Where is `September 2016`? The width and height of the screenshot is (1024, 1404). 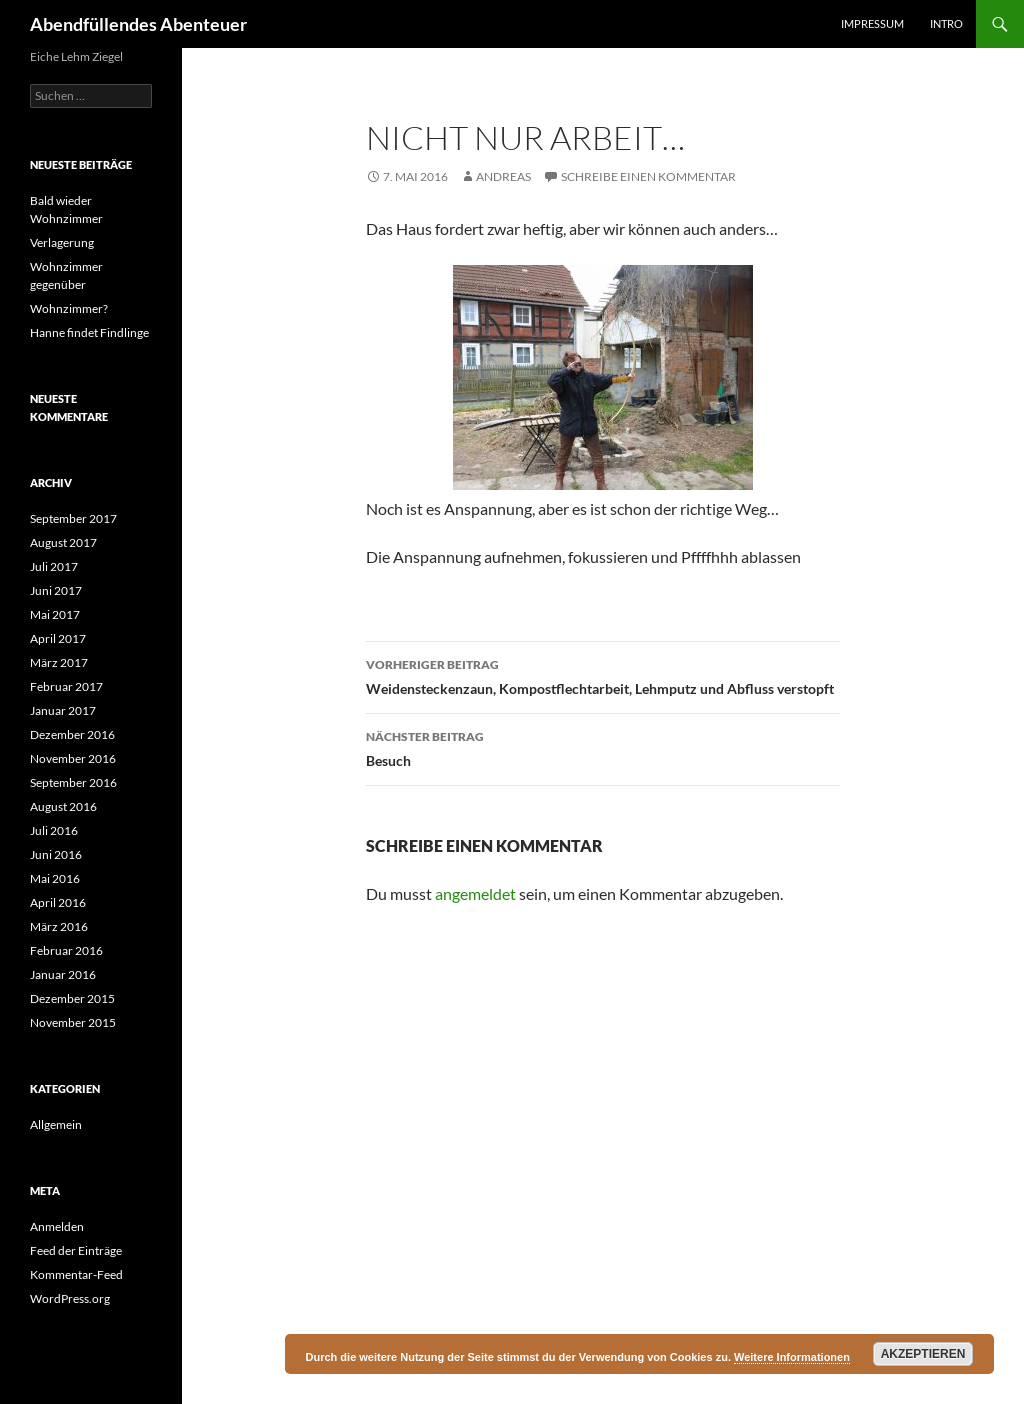 September 2016 is located at coordinates (73, 782).